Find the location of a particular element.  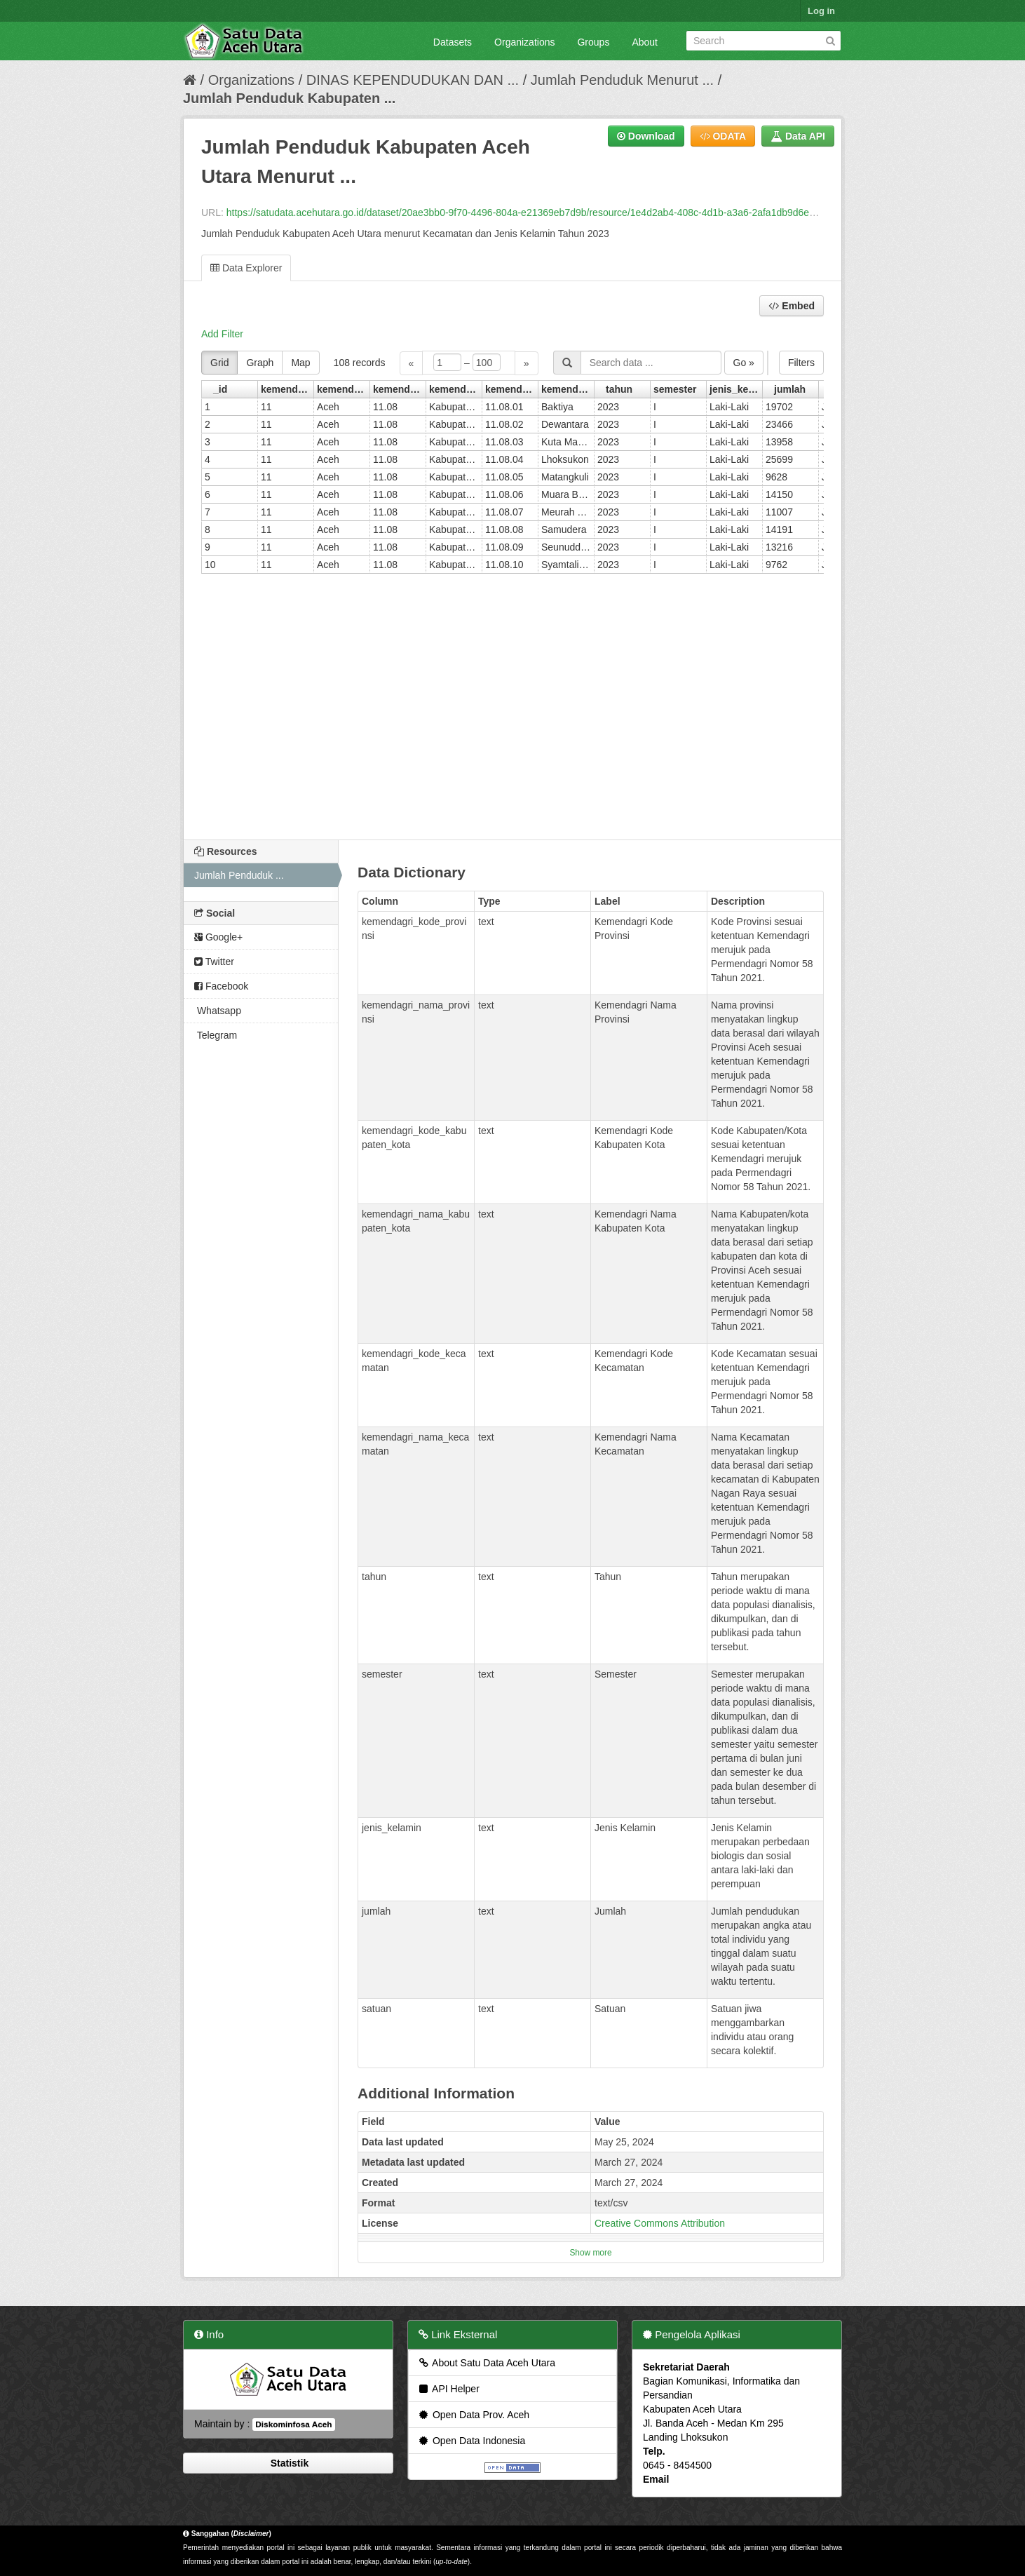

Whatsapp is located at coordinates (217, 1010).